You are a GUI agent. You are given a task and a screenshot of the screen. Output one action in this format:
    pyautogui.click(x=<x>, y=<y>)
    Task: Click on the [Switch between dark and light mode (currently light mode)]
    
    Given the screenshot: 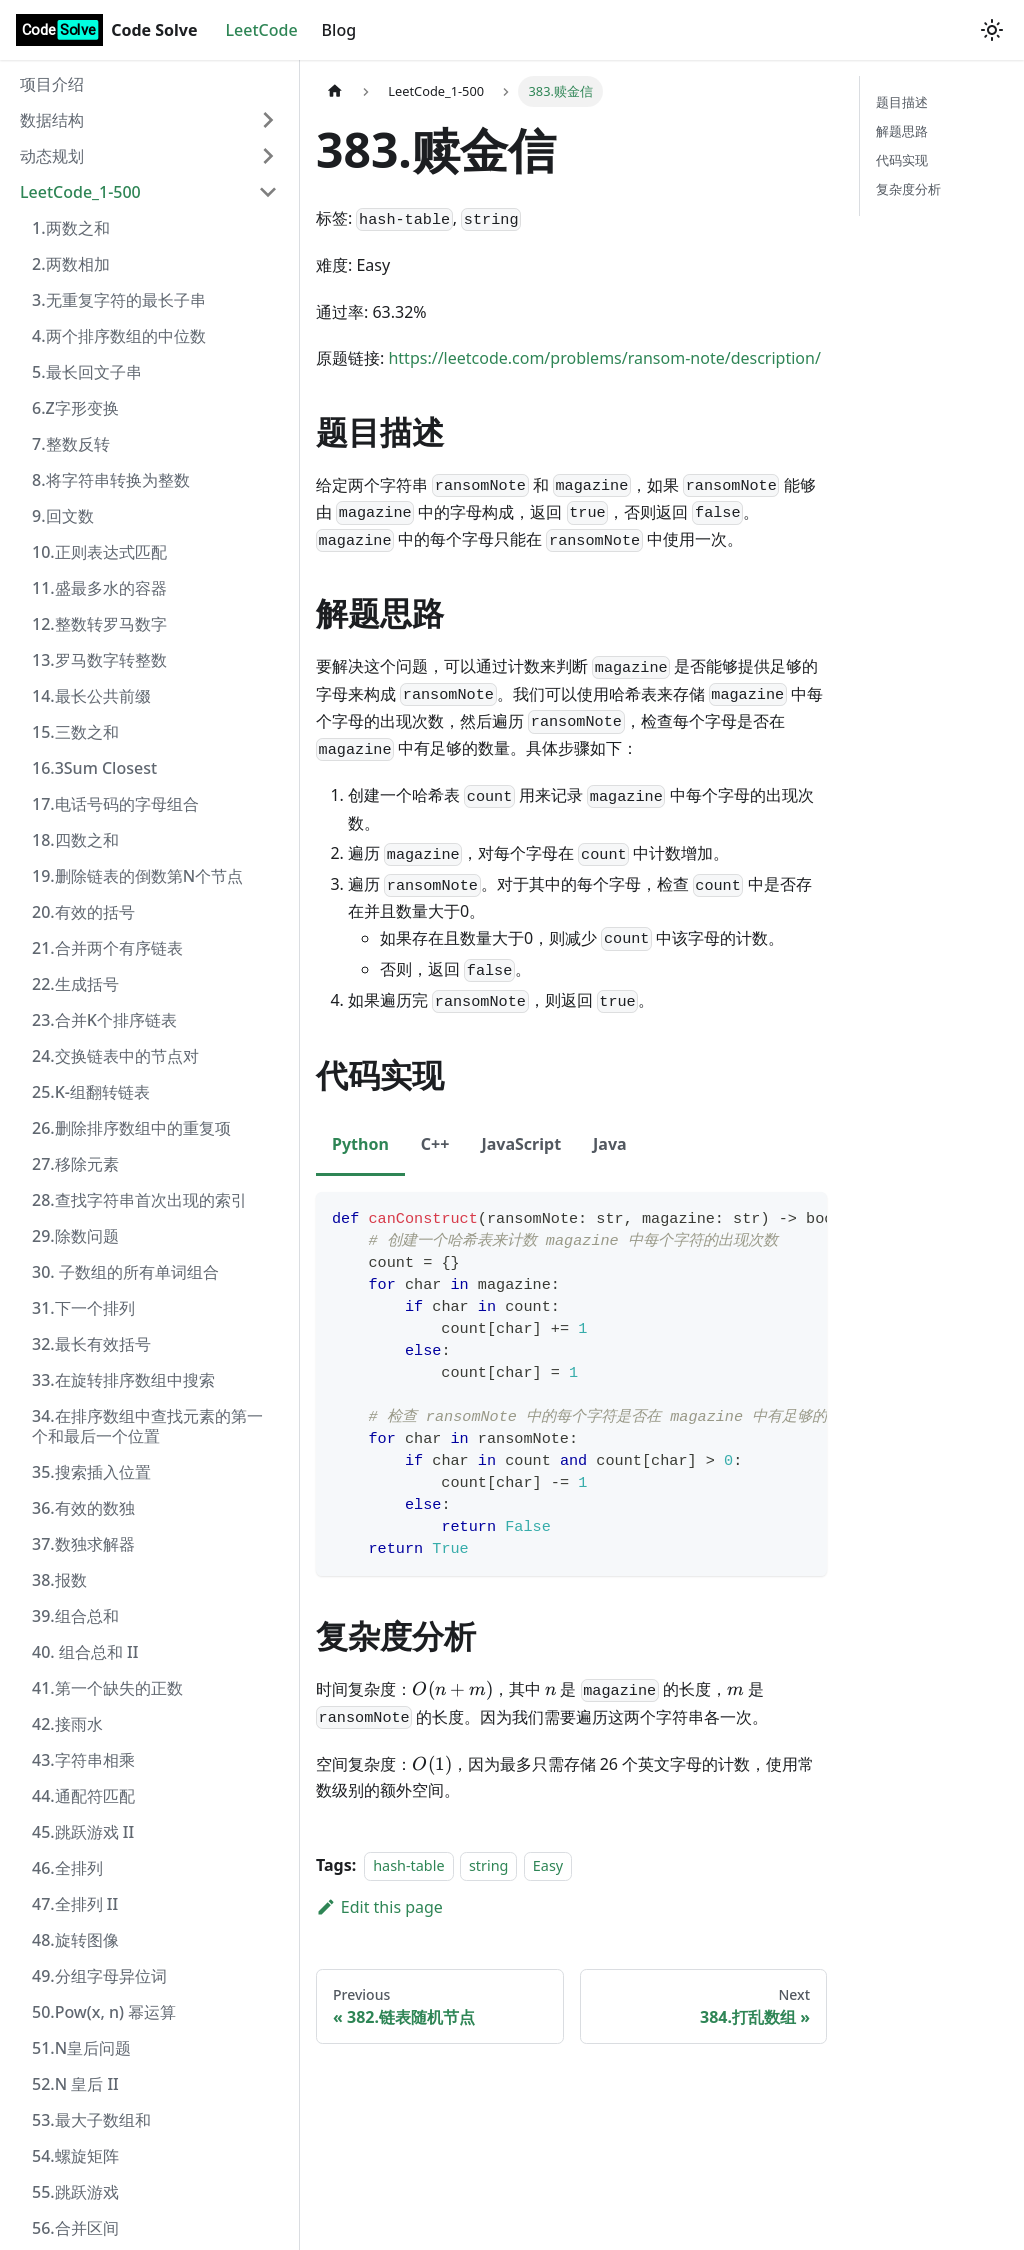 What is the action you would take?
    pyautogui.click(x=992, y=30)
    